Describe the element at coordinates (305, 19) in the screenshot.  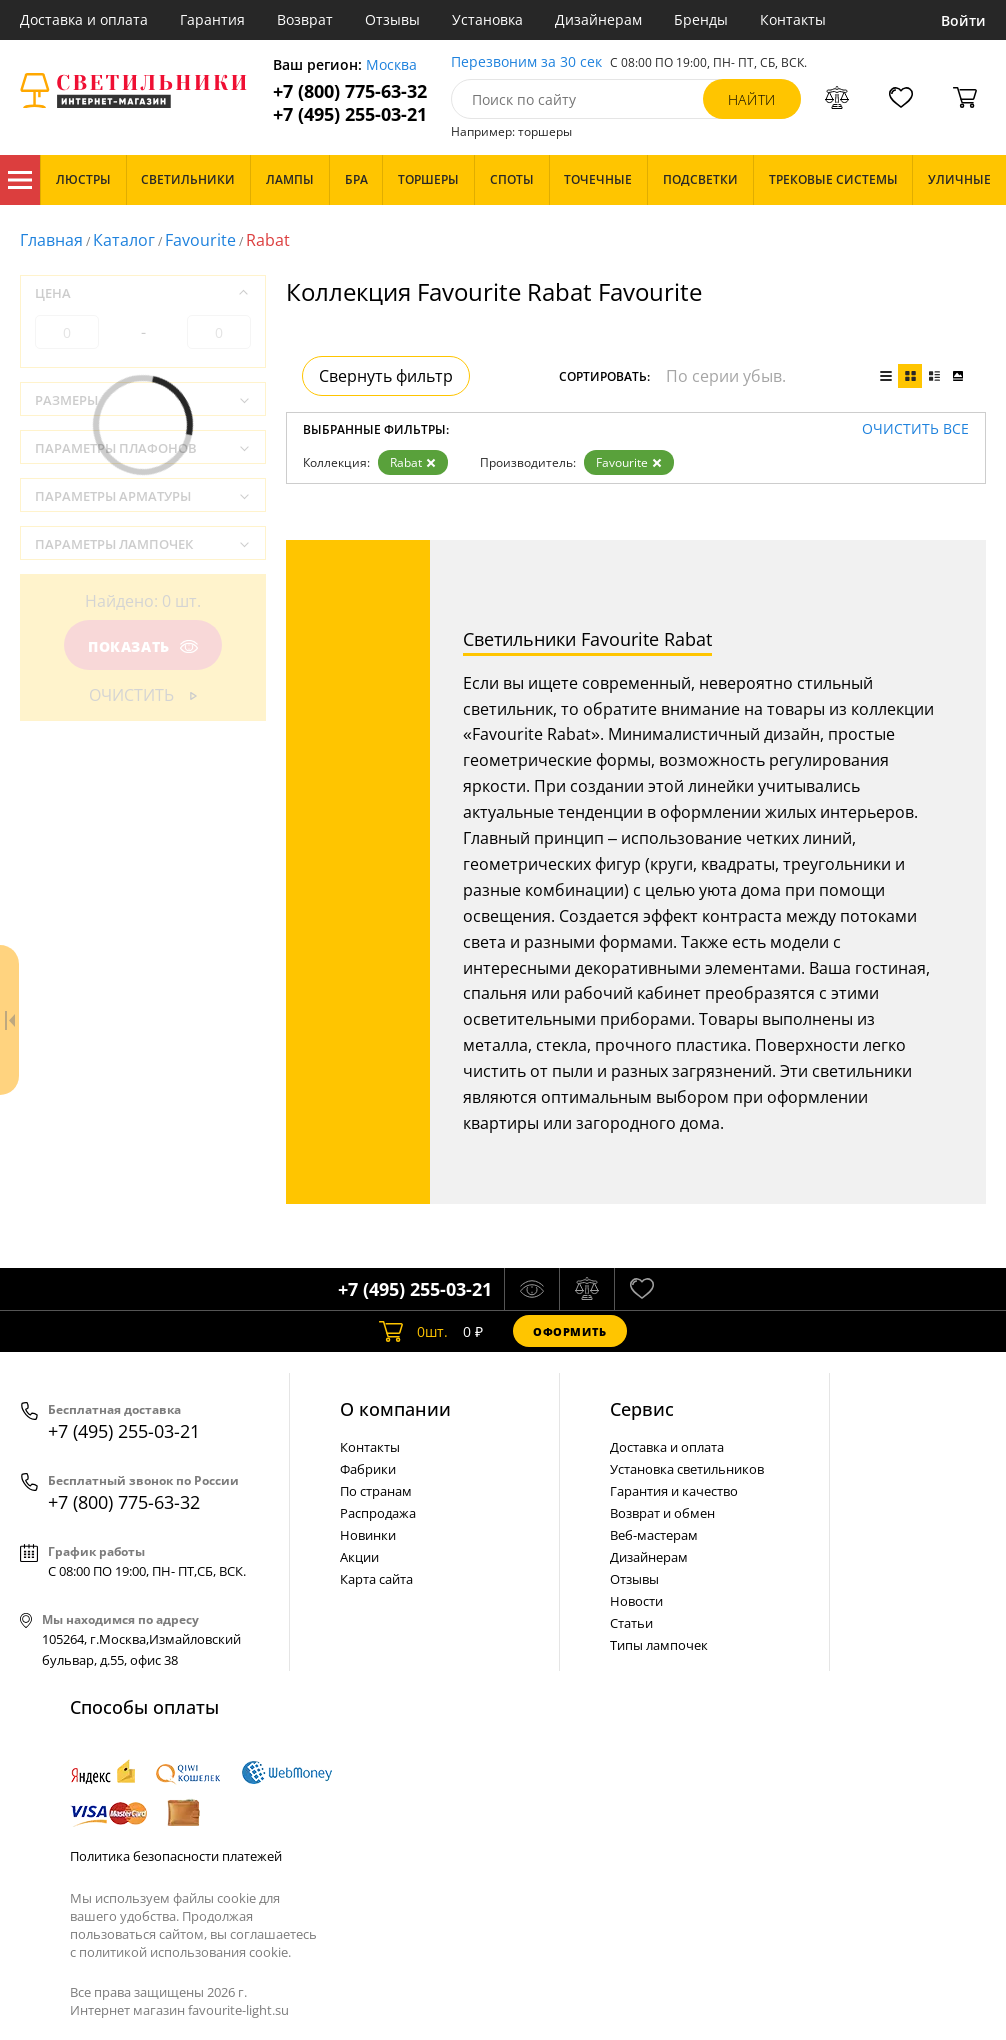
I see `Возврат` at that location.